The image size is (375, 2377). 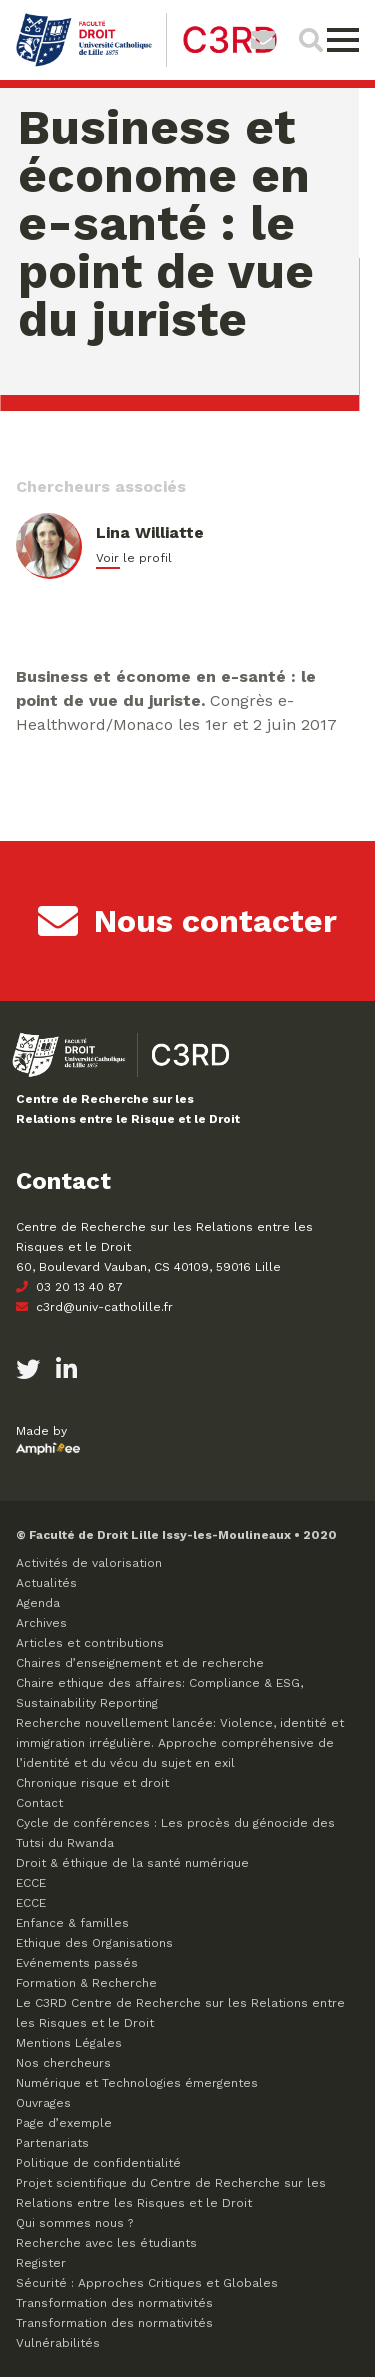 What do you see at coordinates (72, 1923) in the screenshot?
I see `Enfance & familles` at bounding box center [72, 1923].